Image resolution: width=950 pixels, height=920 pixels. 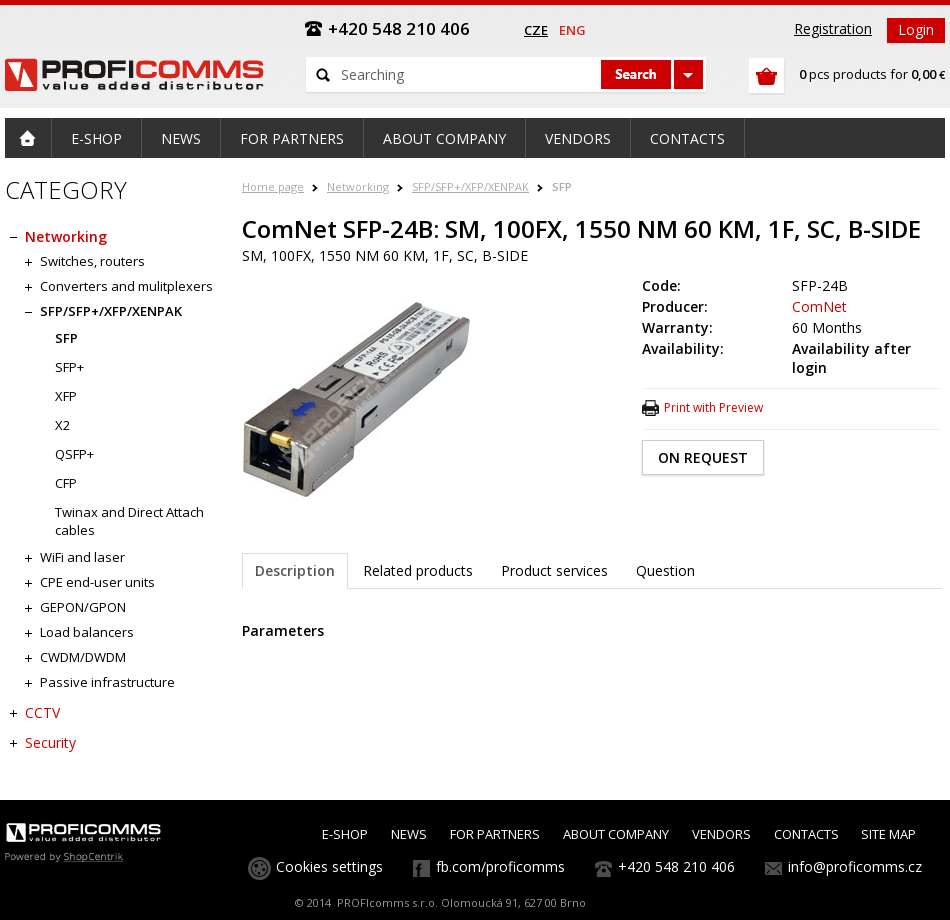 What do you see at coordinates (616, 834) in the screenshot?
I see `ABOUT COMPANY` at bounding box center [616, 834].